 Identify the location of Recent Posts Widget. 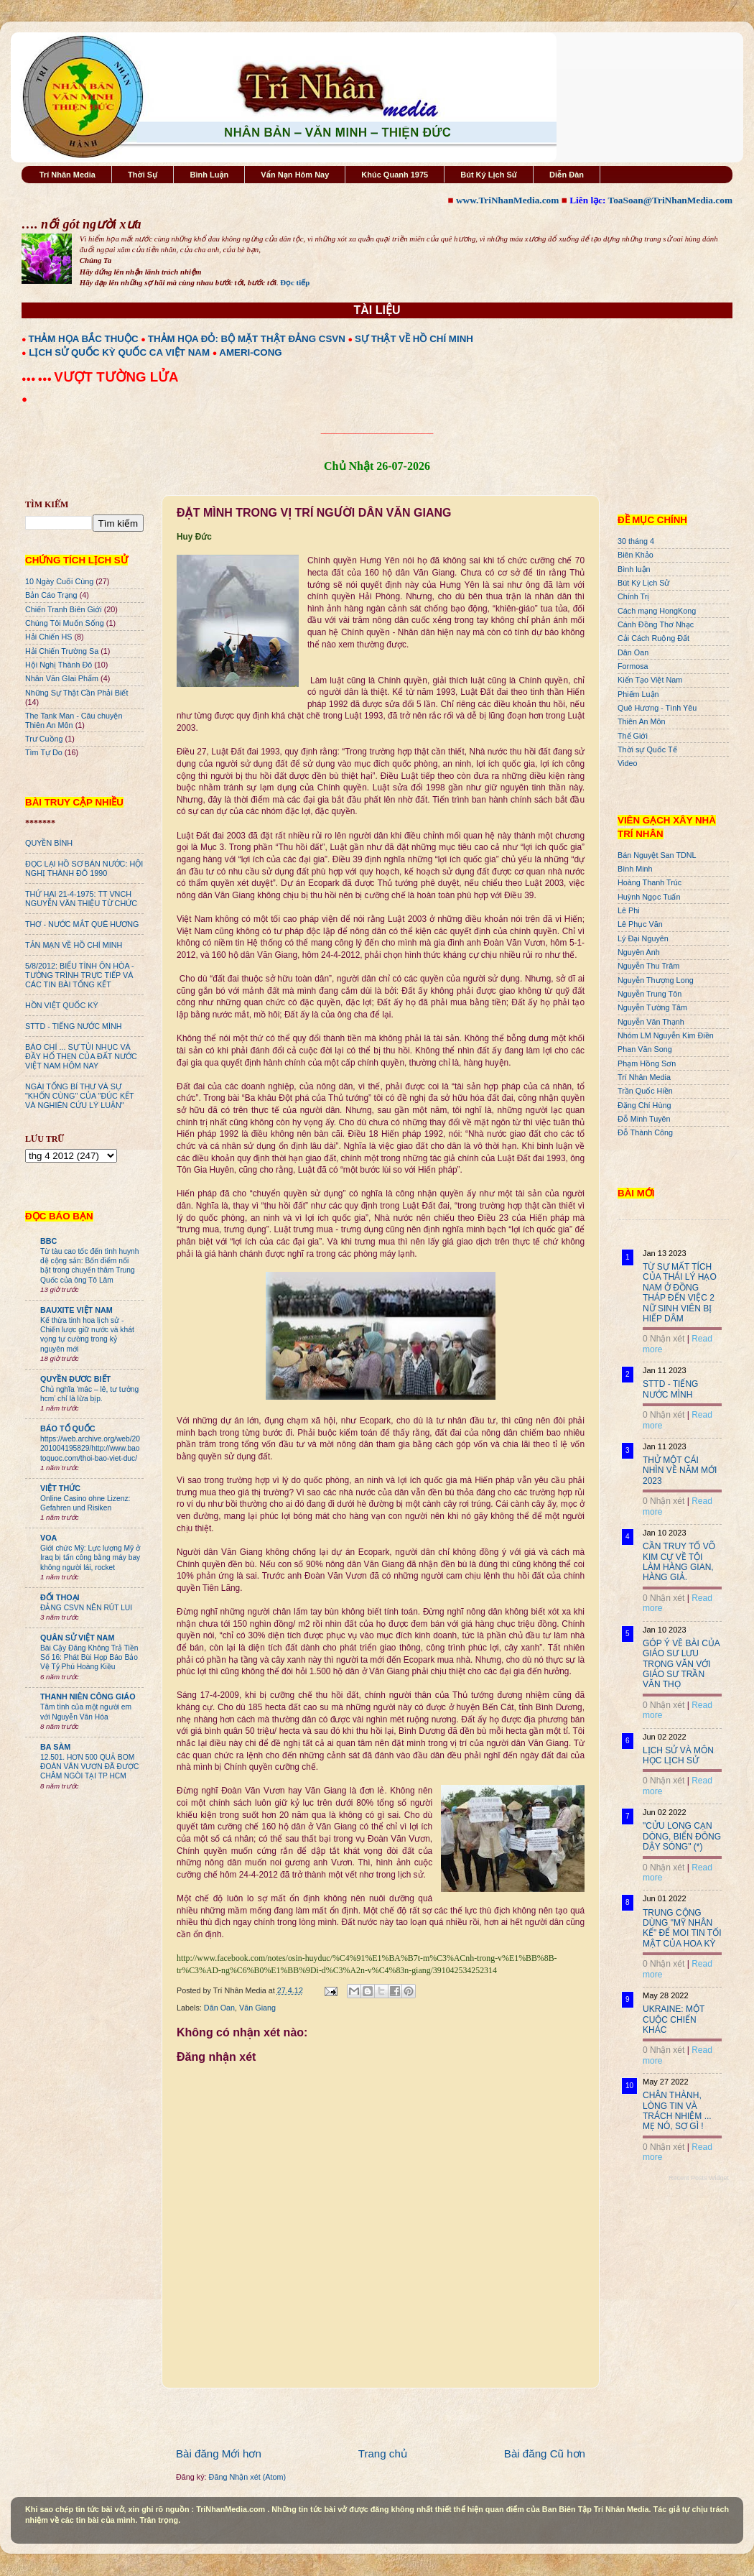
(699, 2178).